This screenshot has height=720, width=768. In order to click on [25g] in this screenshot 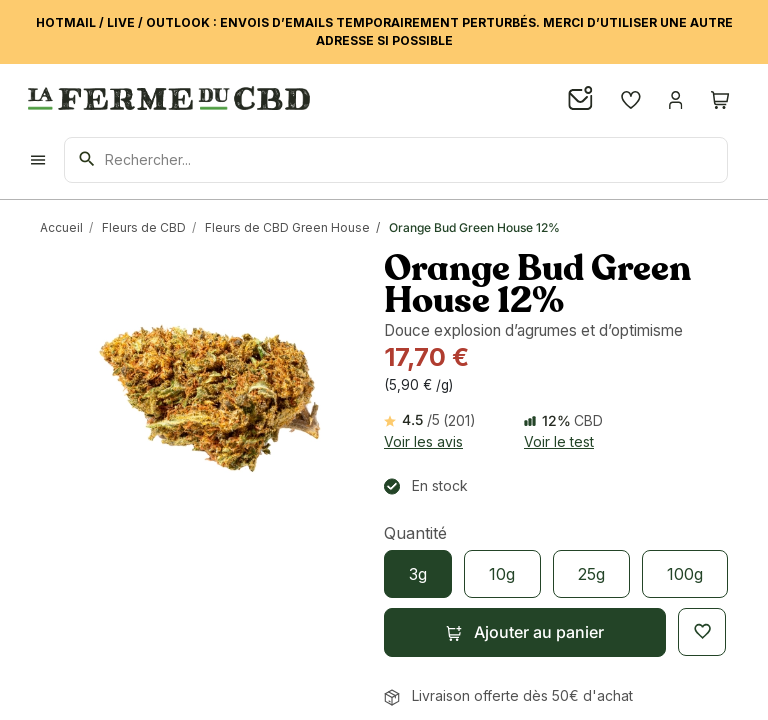, I will do `click(591, 574)`.